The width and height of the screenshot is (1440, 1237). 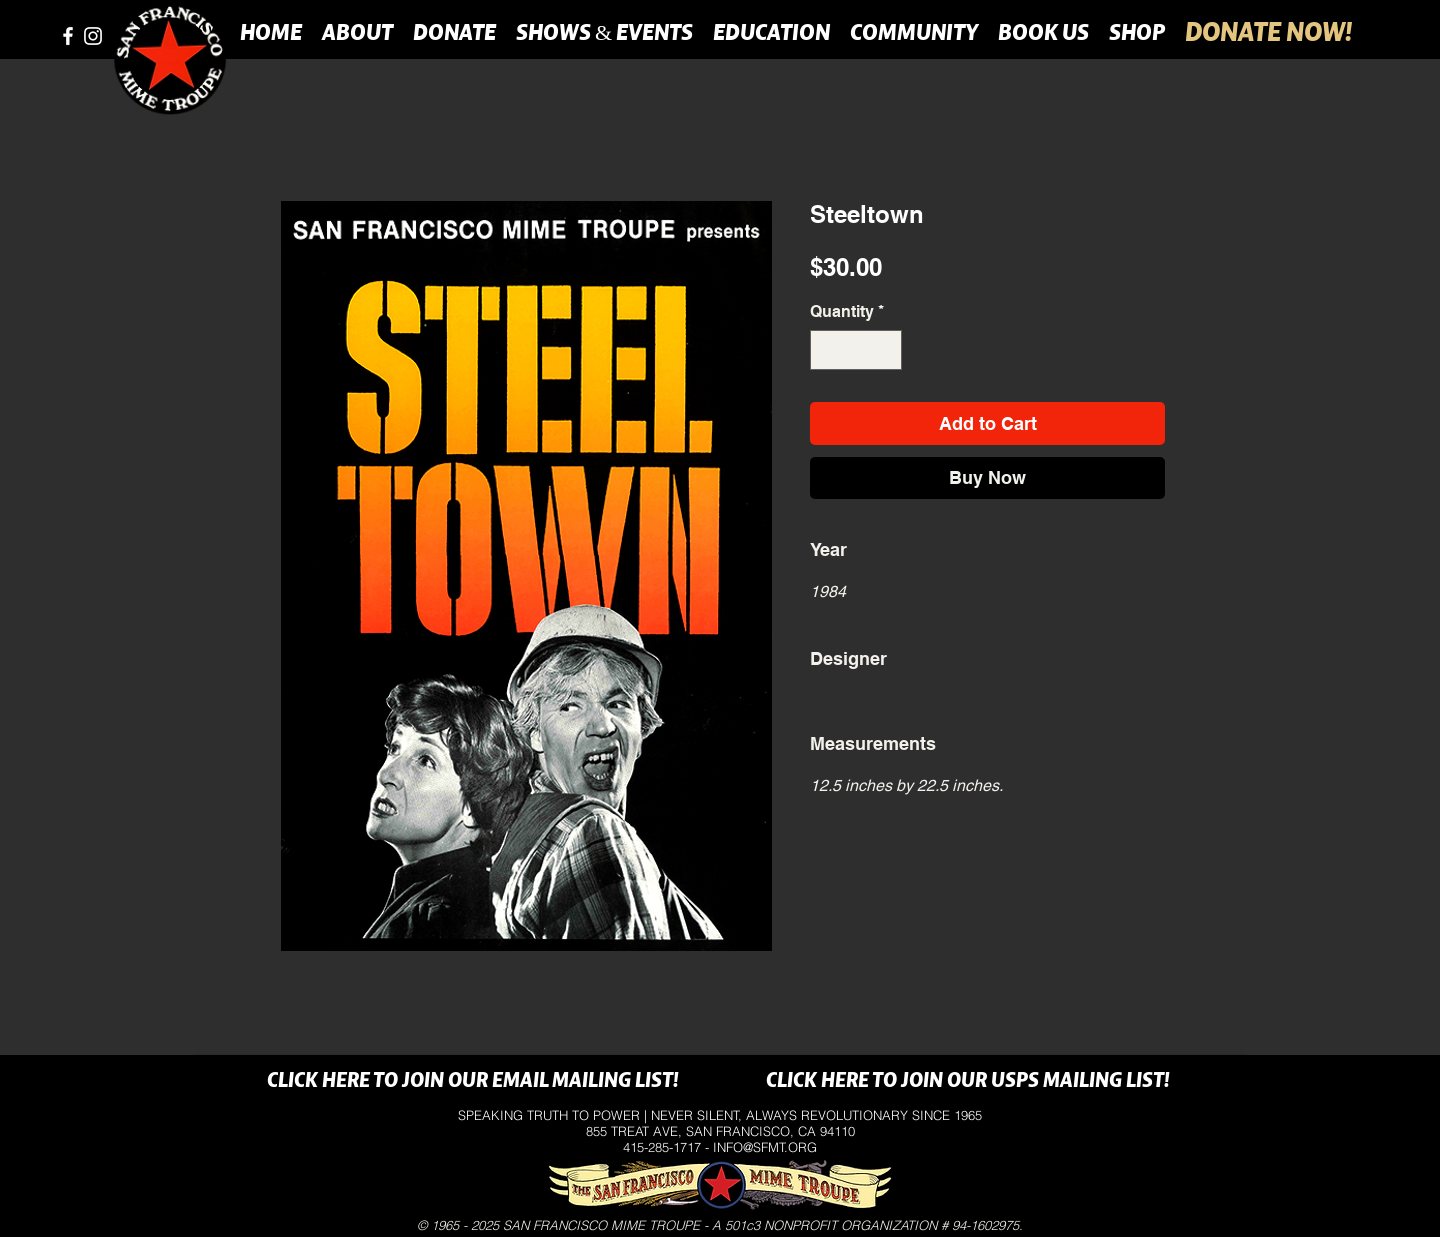 I want to click on [button], so click(x=357, y=32).